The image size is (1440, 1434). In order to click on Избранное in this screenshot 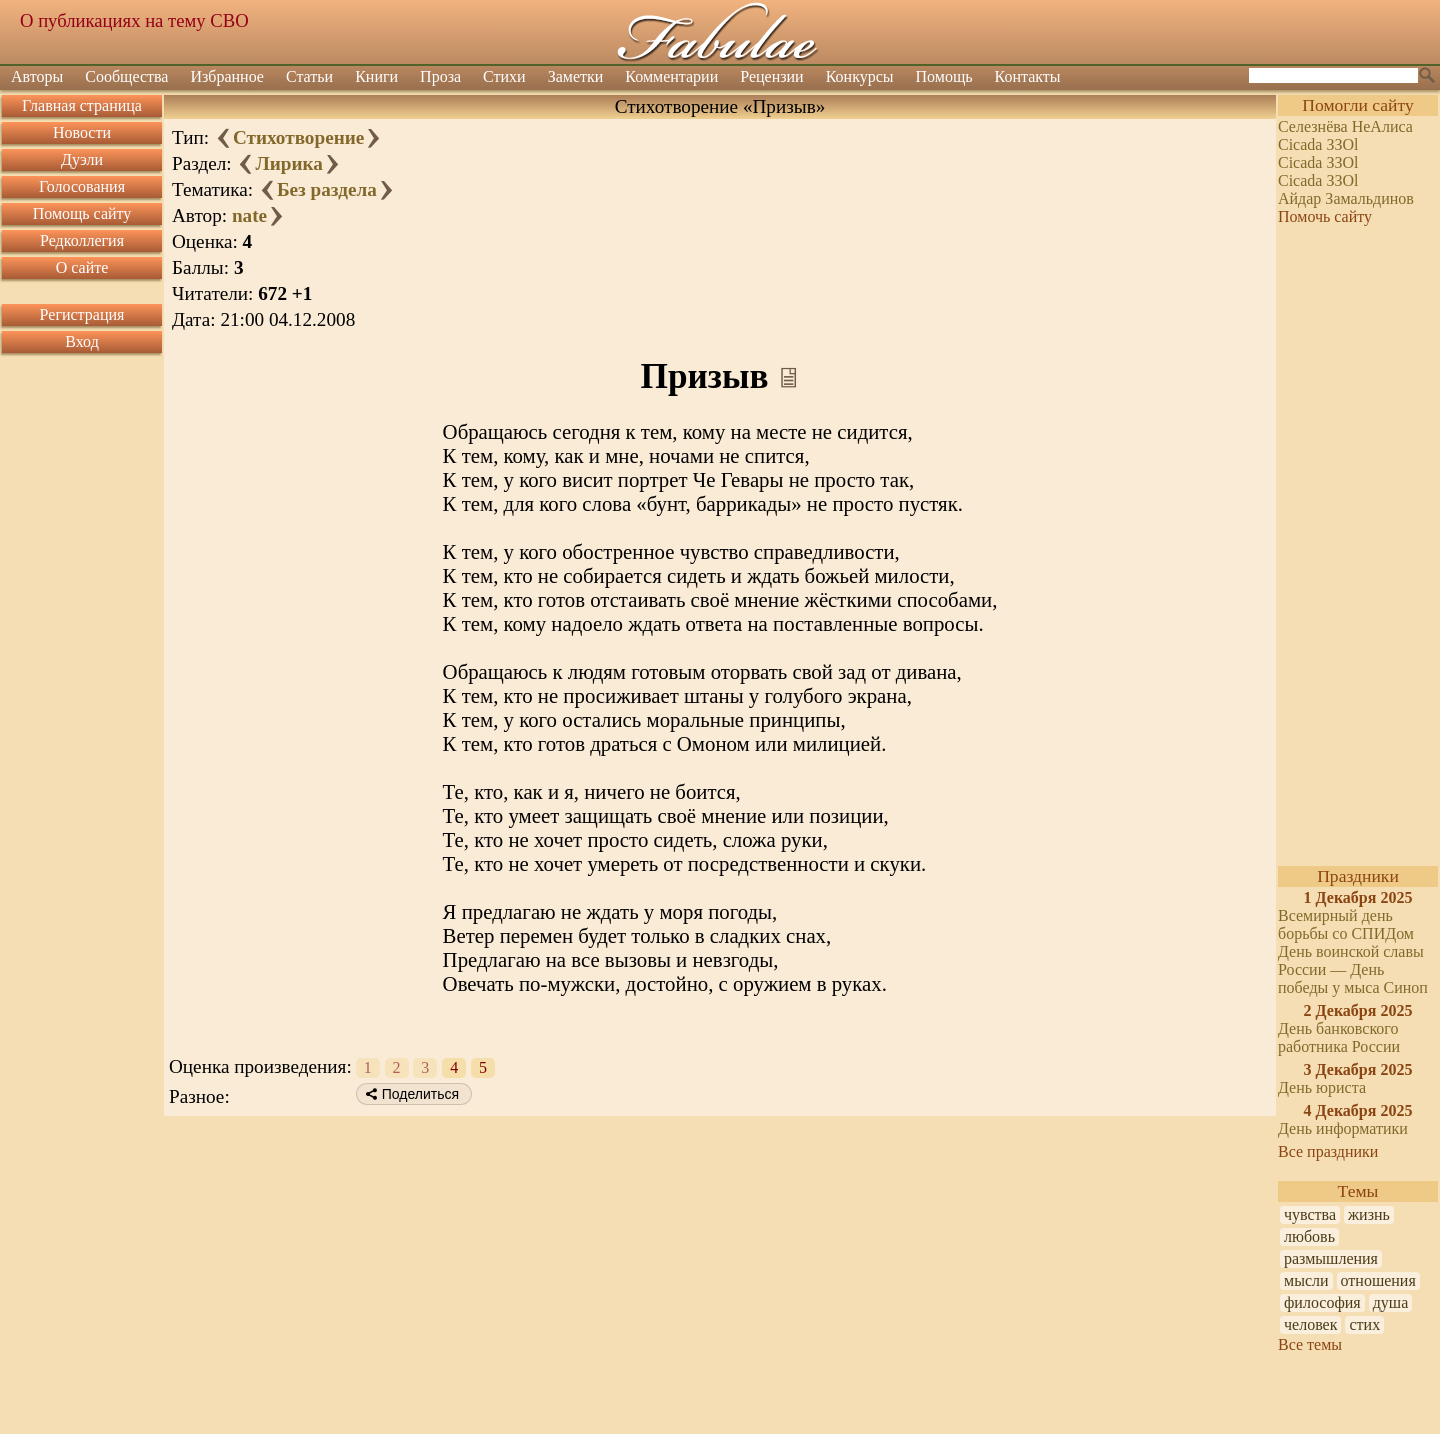, I will do `click(227, 76)`.